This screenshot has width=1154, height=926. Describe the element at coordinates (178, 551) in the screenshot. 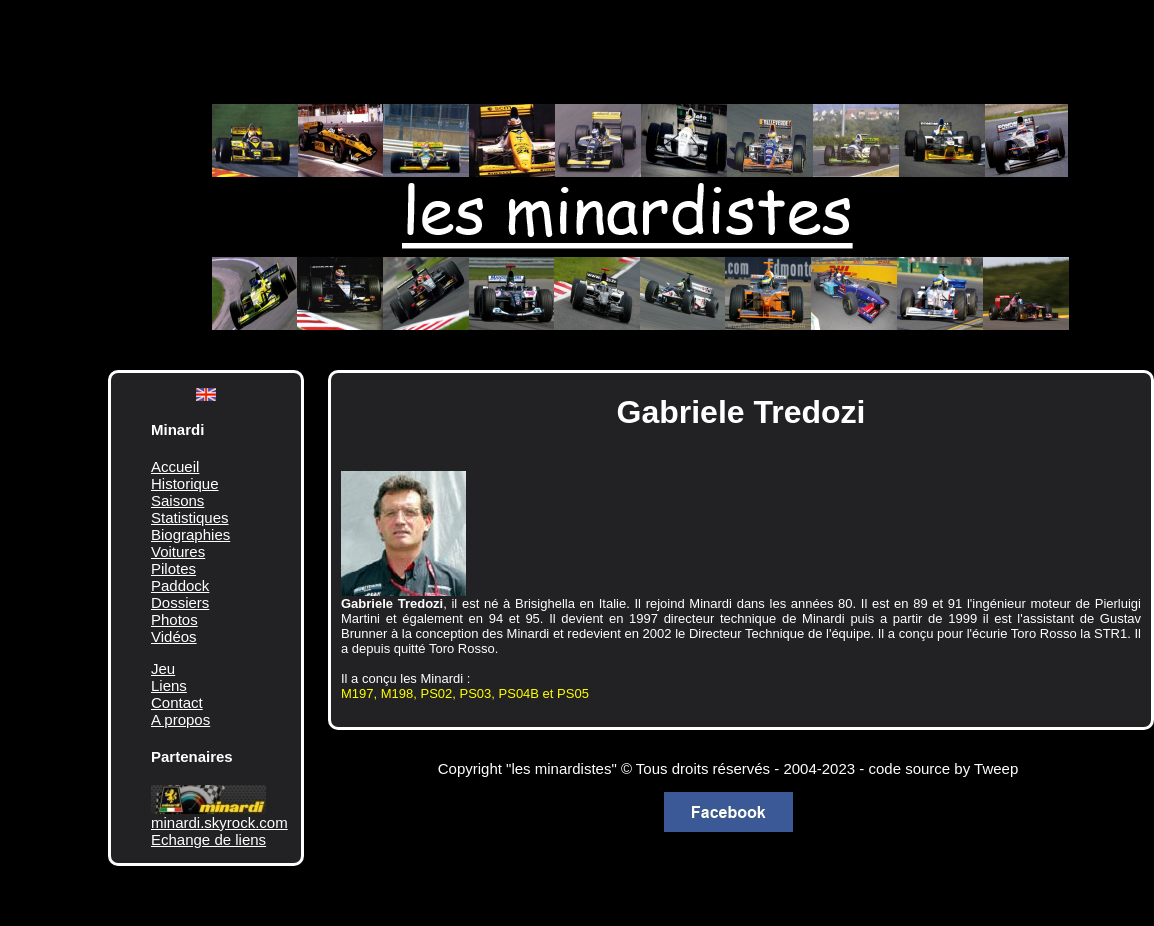

I see `Voitures` at that location.